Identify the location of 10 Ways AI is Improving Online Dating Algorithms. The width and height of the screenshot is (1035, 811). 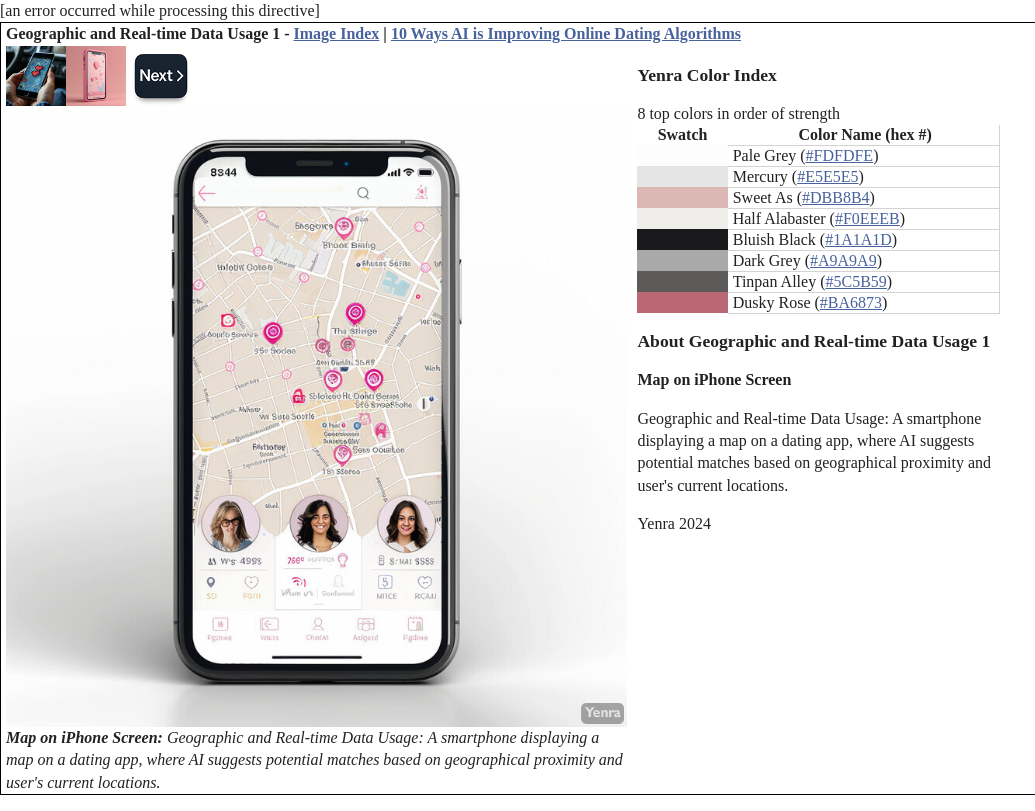
(566, 33).